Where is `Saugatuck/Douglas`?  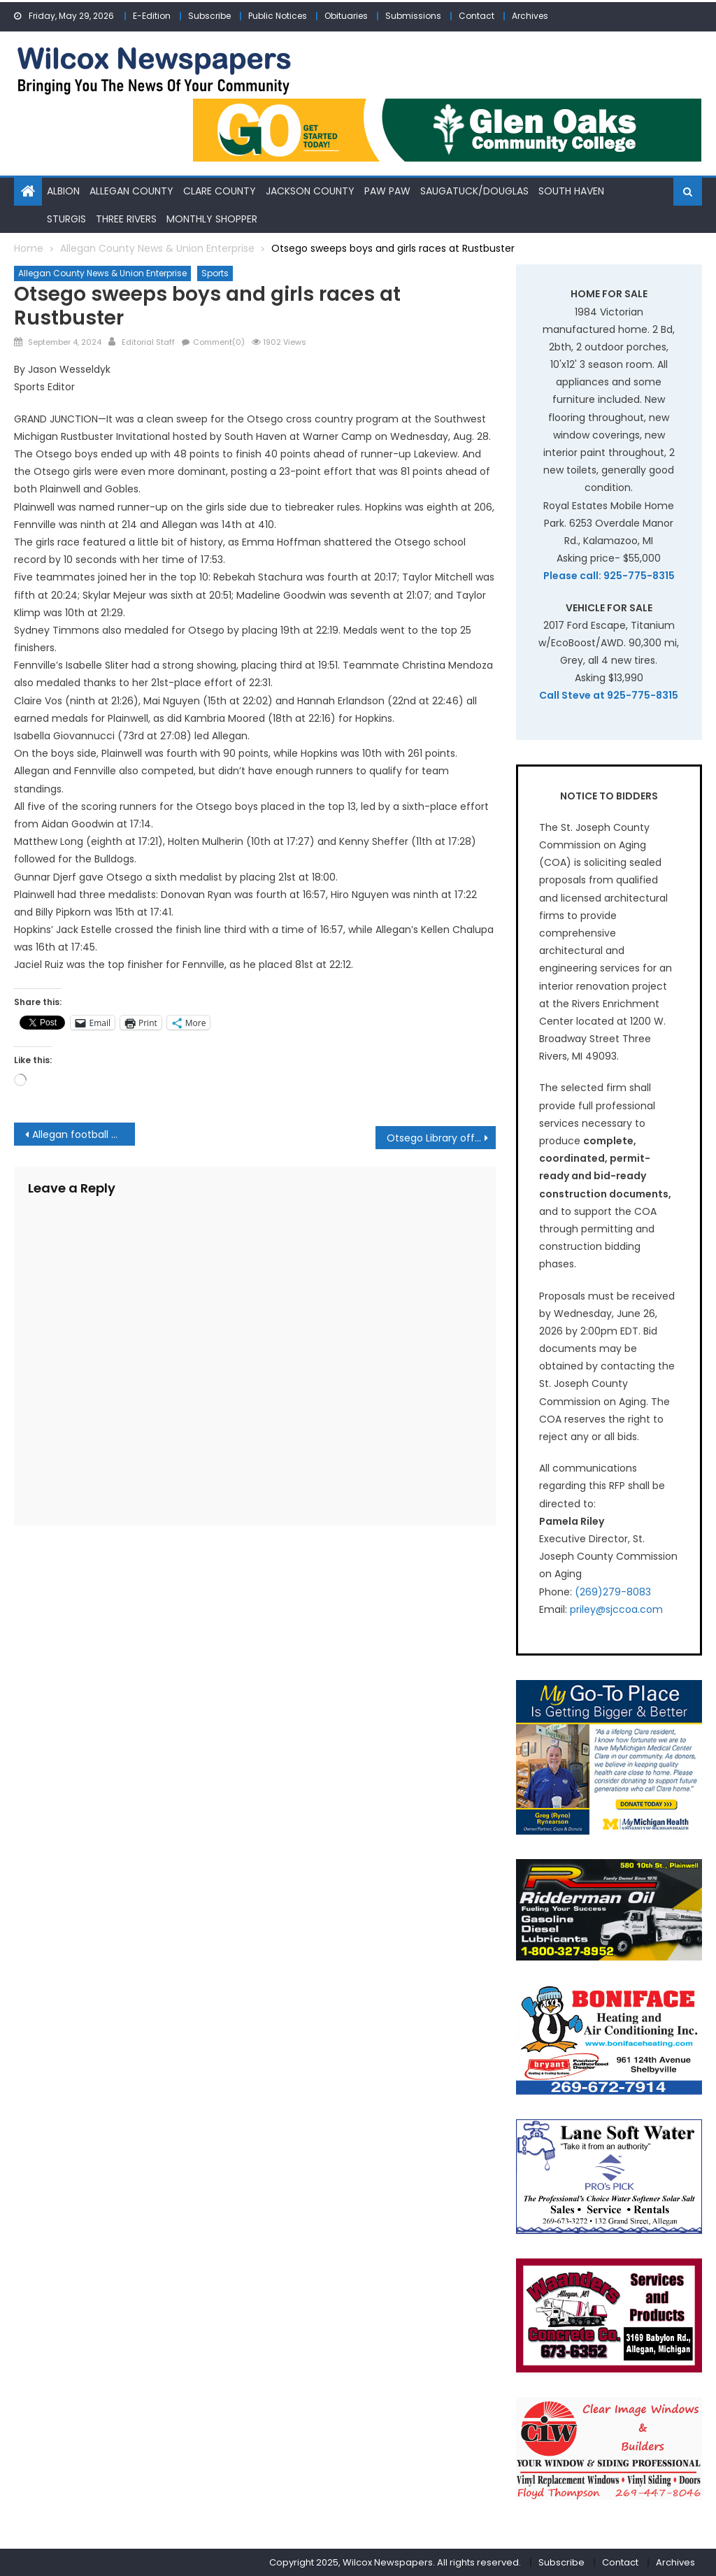 Saugatuck/Douglas is located at coordinates (474, 191).